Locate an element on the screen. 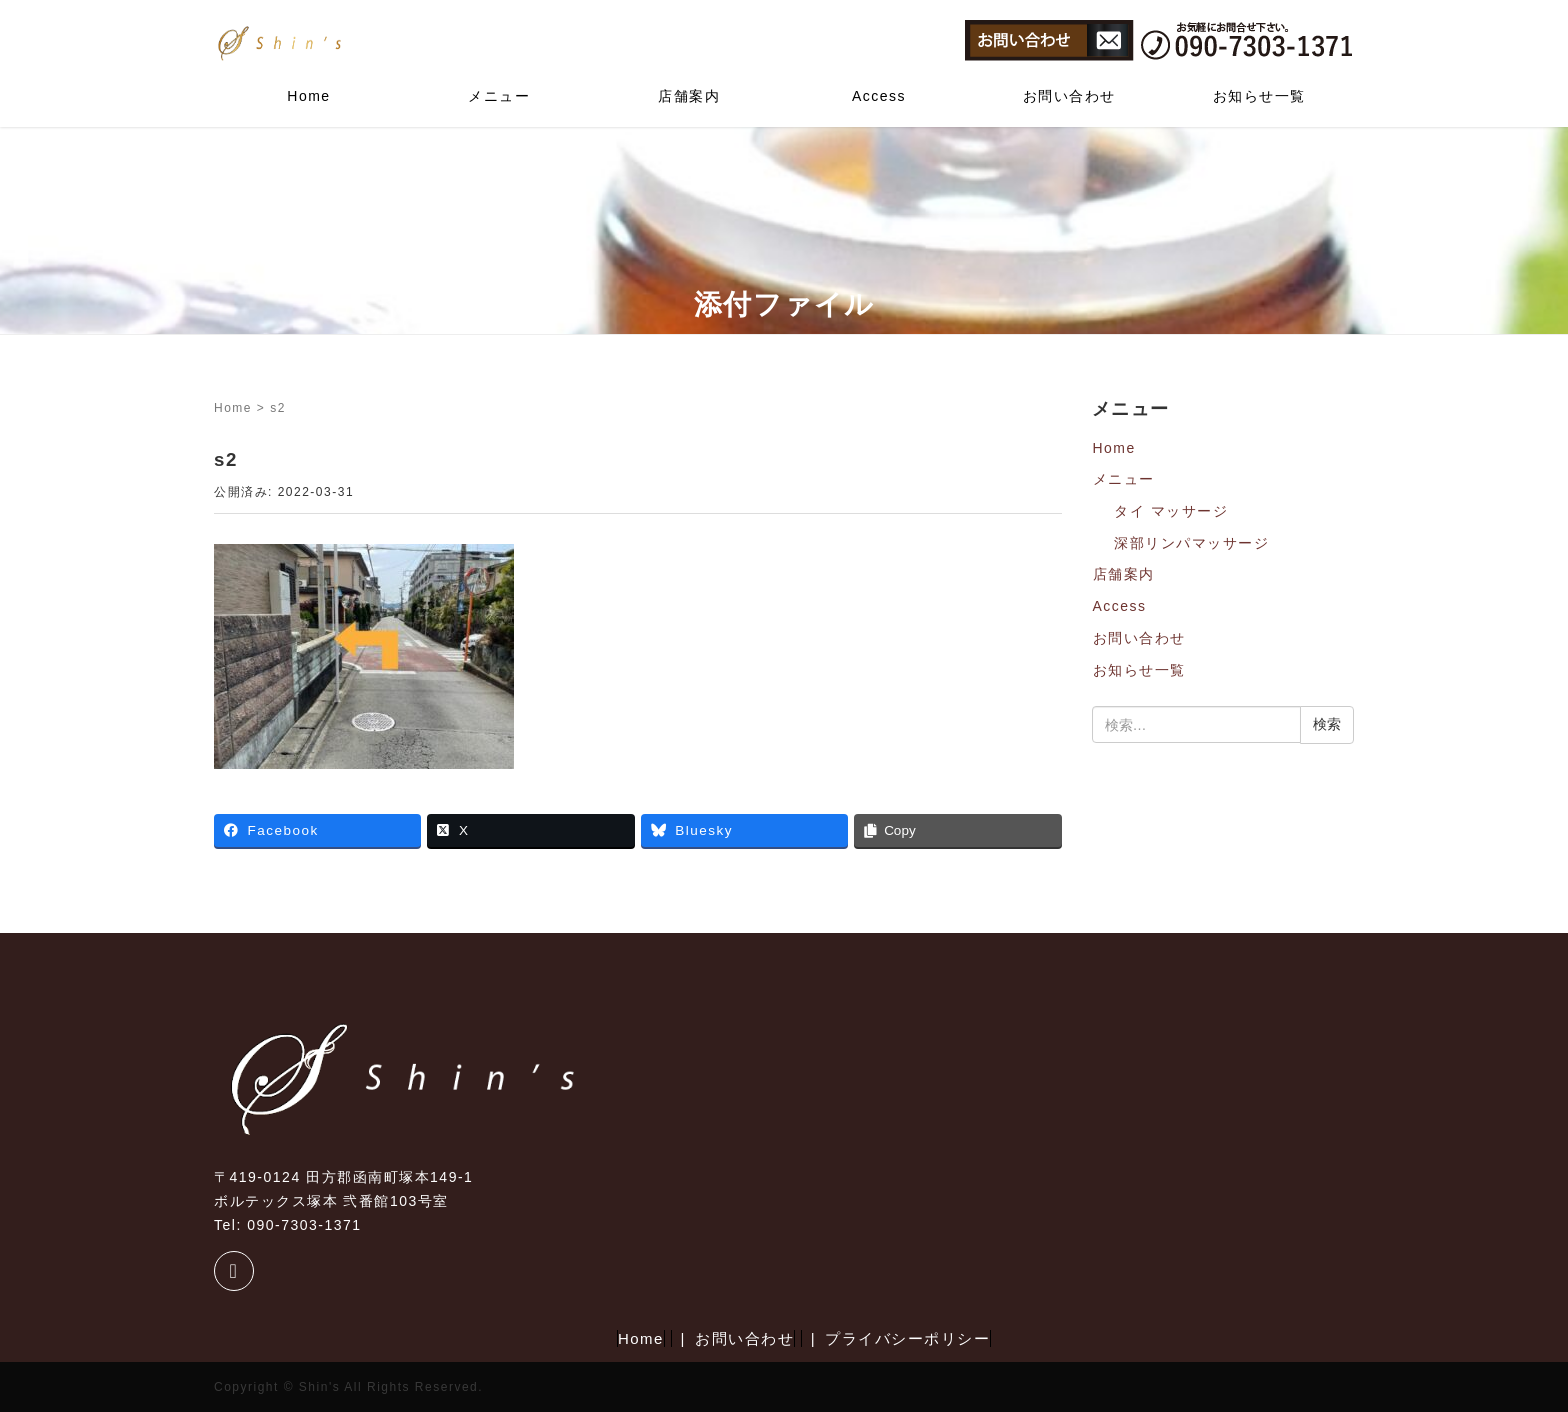 This screenshot has width=1568, height=1412. メニュー is located at coordinates (499, 96).